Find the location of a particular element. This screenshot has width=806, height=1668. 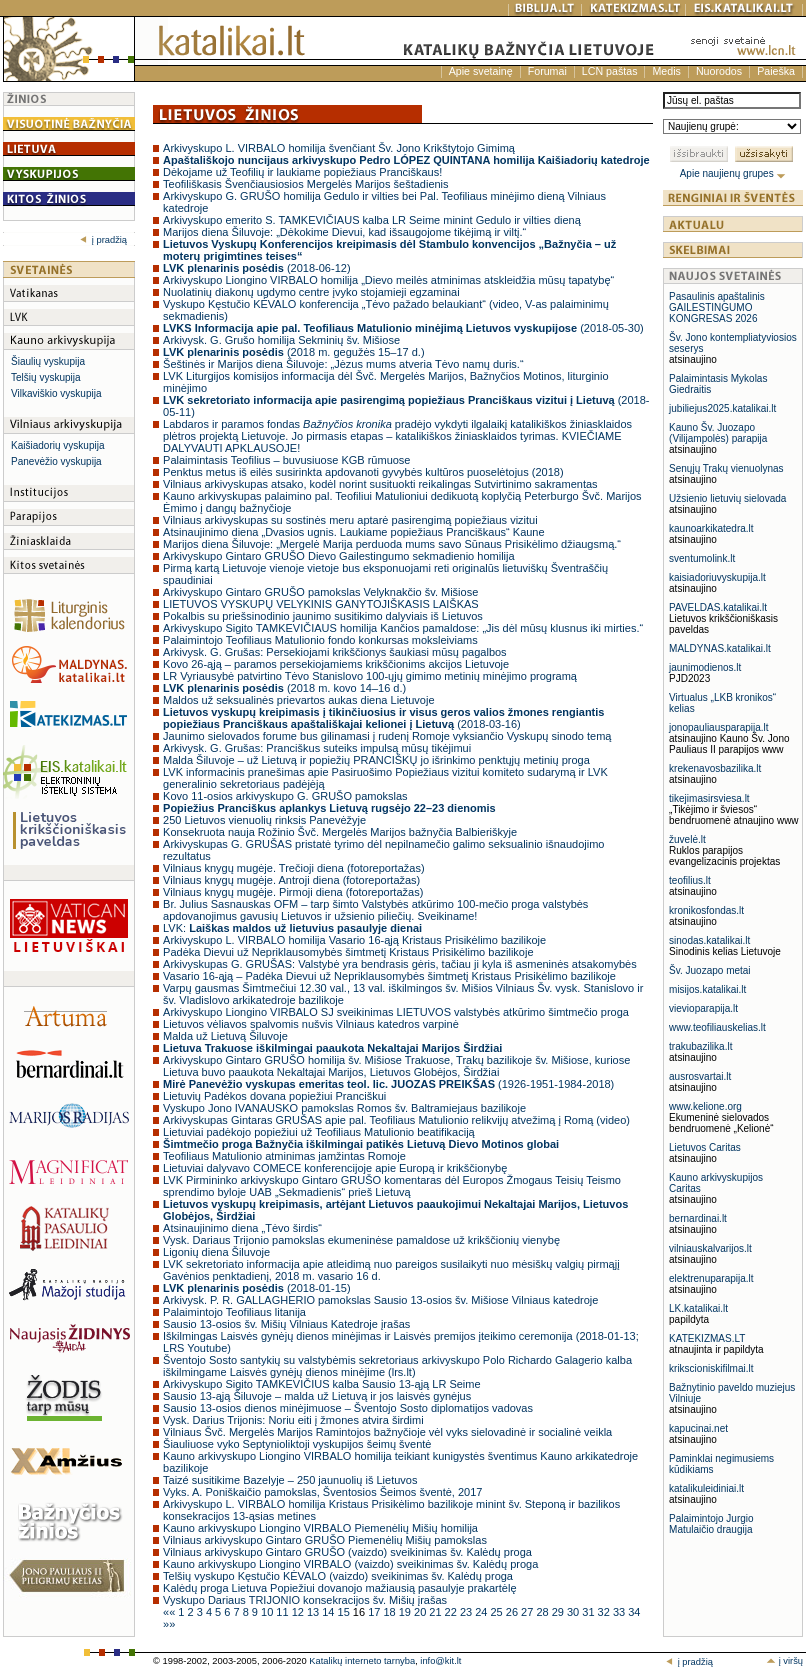

Arkivyskupas Gintaras GRUŠAS apie pal. Teofiliaus Matulionio relikvijų atvežimą į Romą (video) is located at coordinates (396, 1120).